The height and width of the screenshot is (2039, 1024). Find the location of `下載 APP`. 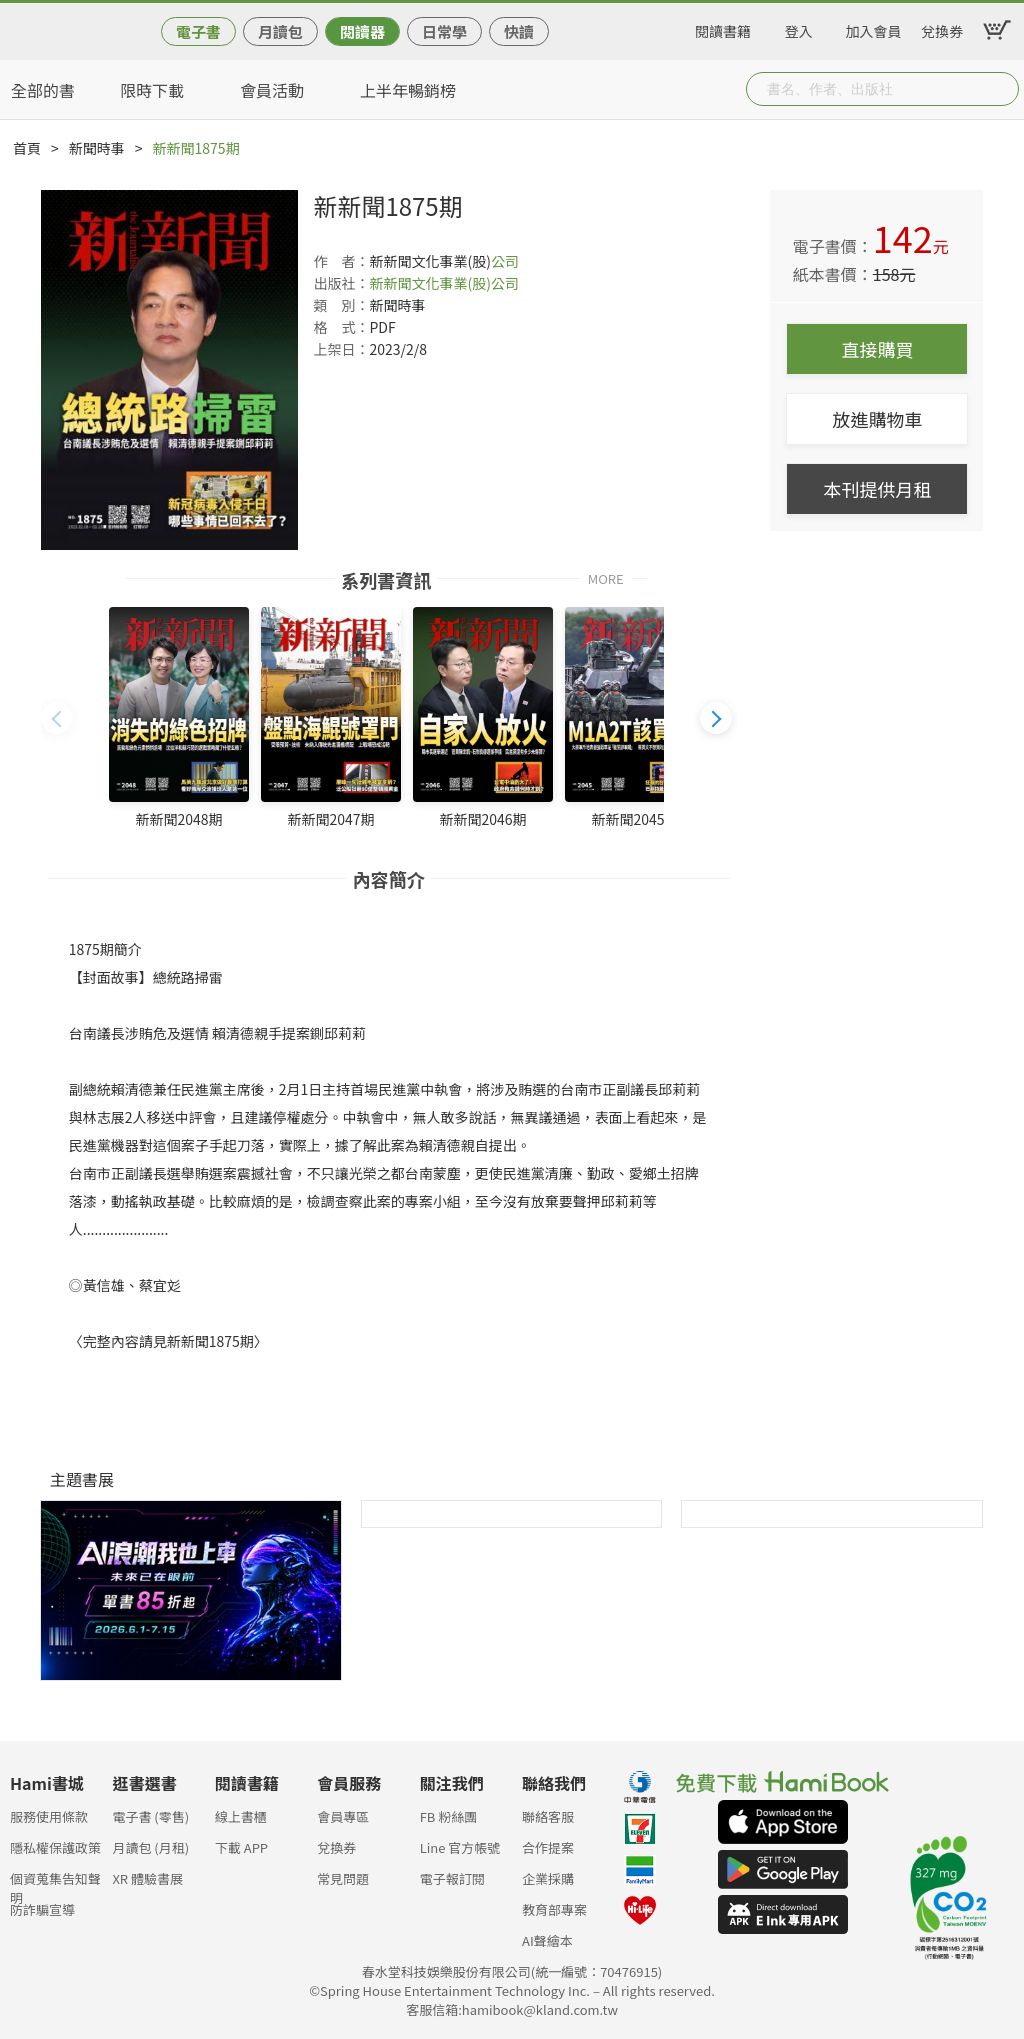

下載 APP is located at coordinates (241, 1847).